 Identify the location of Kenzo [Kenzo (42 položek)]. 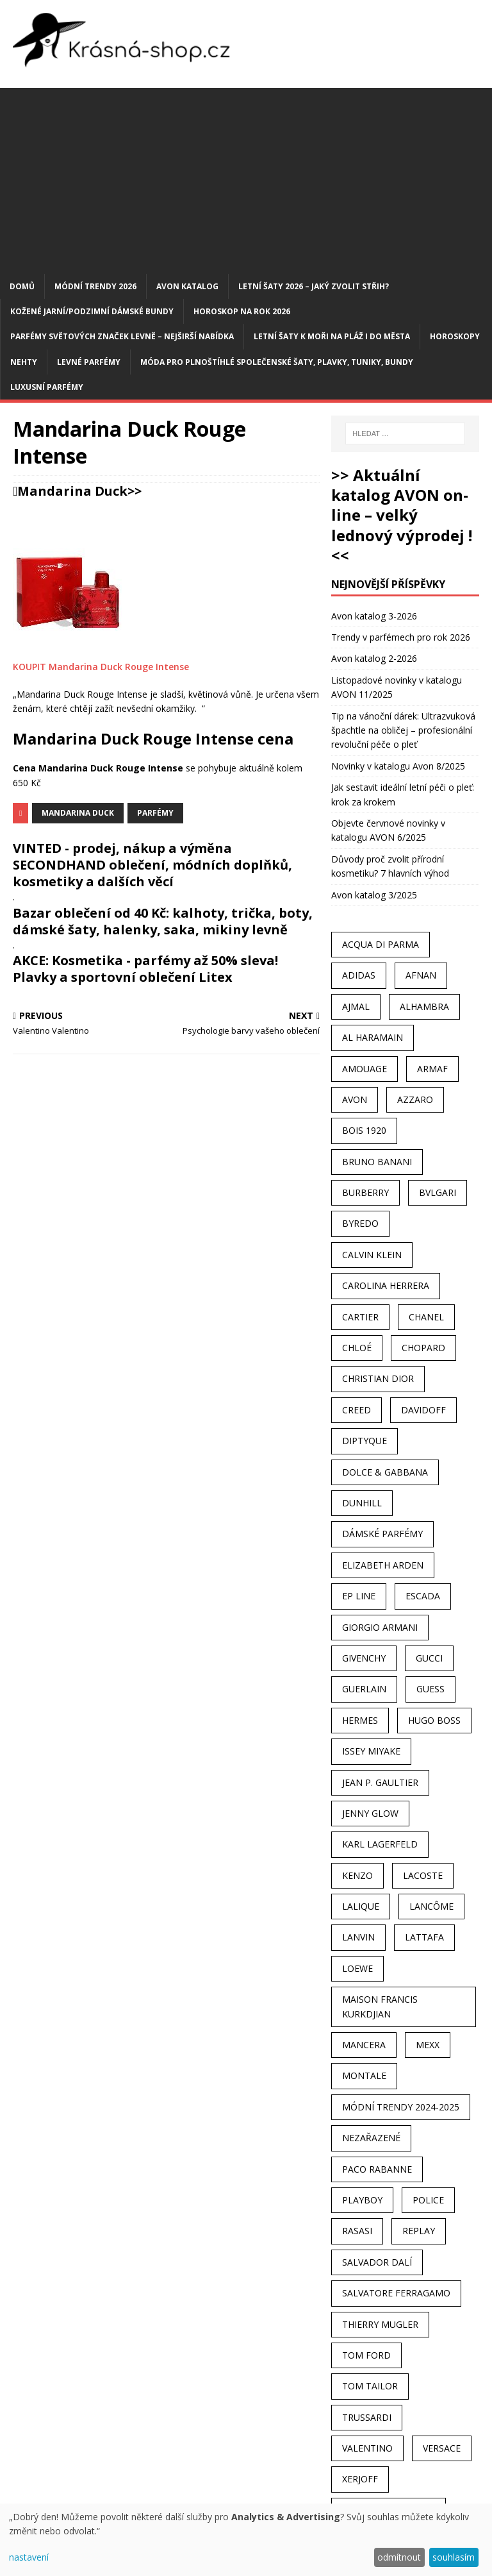
(357, 1875).